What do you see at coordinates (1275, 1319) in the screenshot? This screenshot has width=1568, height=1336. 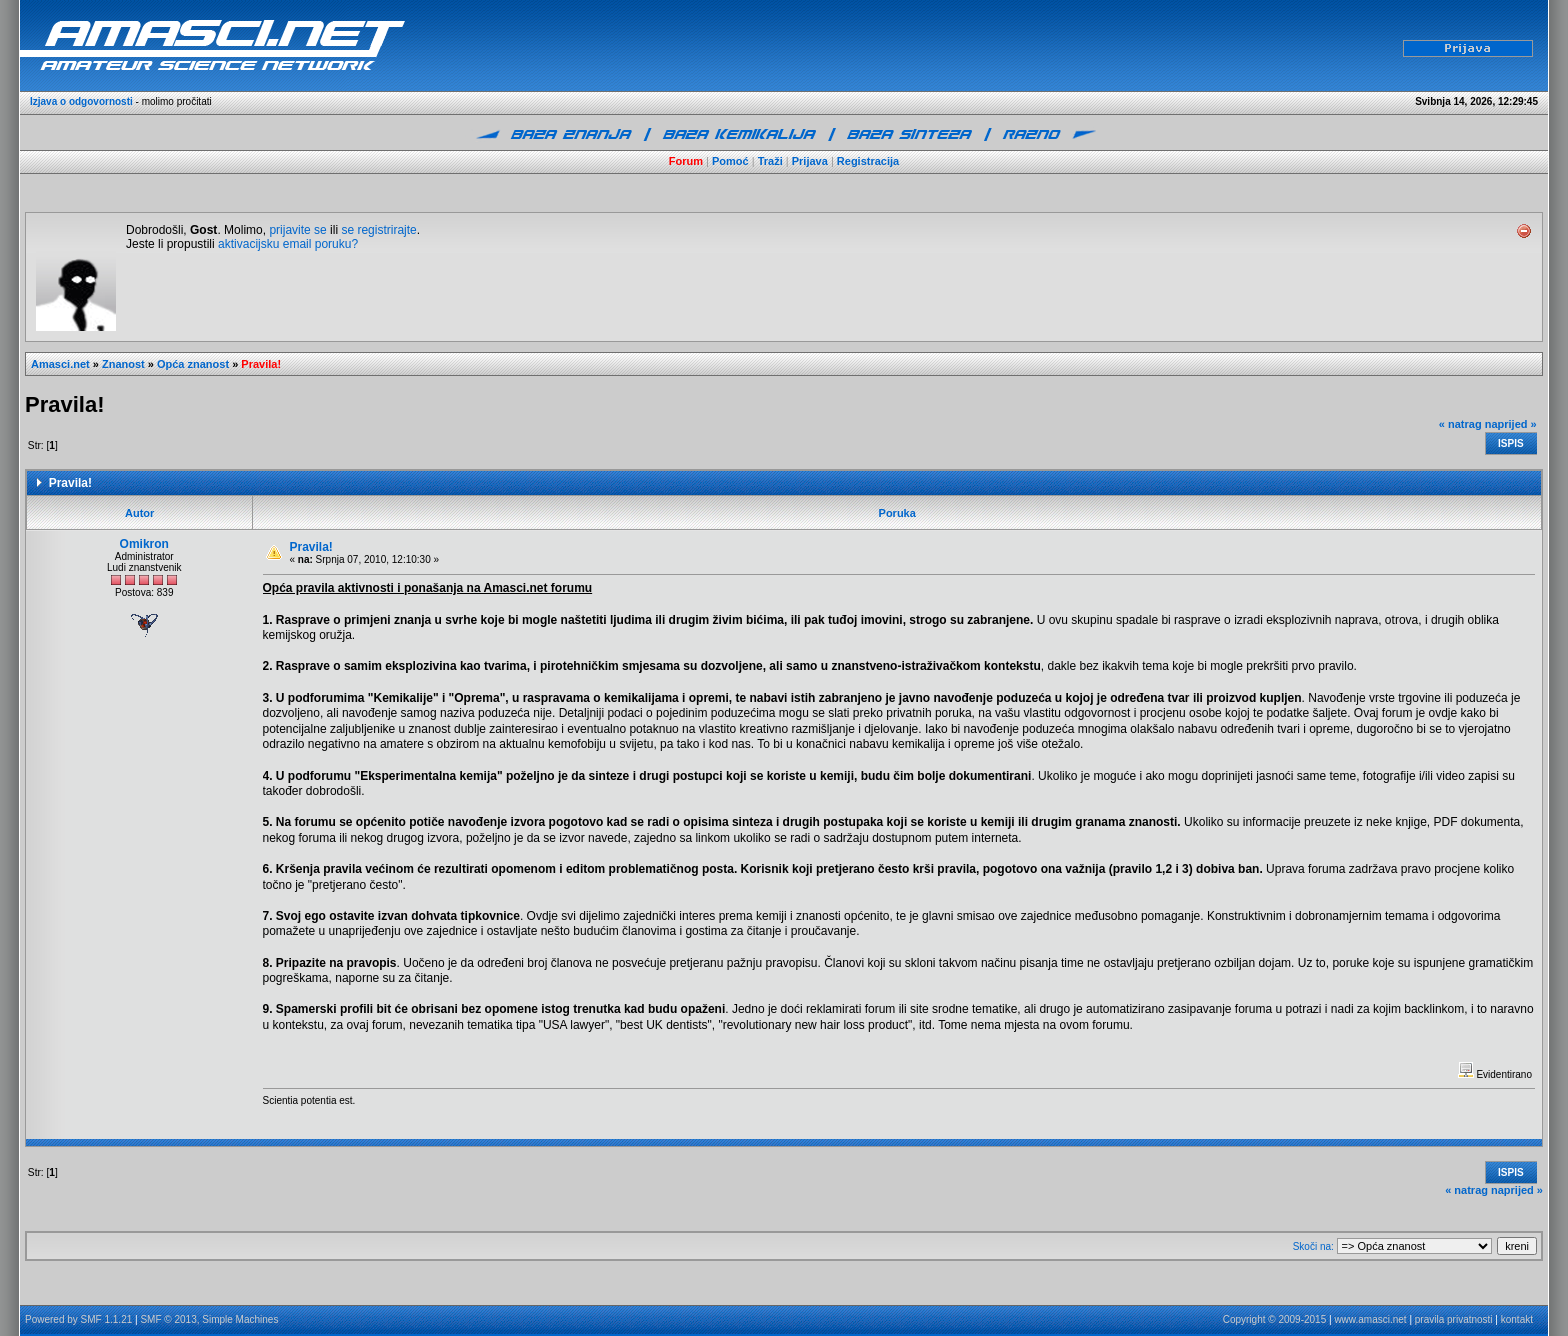 I see `Copyright © 2009-2015` at bounding box center [1275, 1319].